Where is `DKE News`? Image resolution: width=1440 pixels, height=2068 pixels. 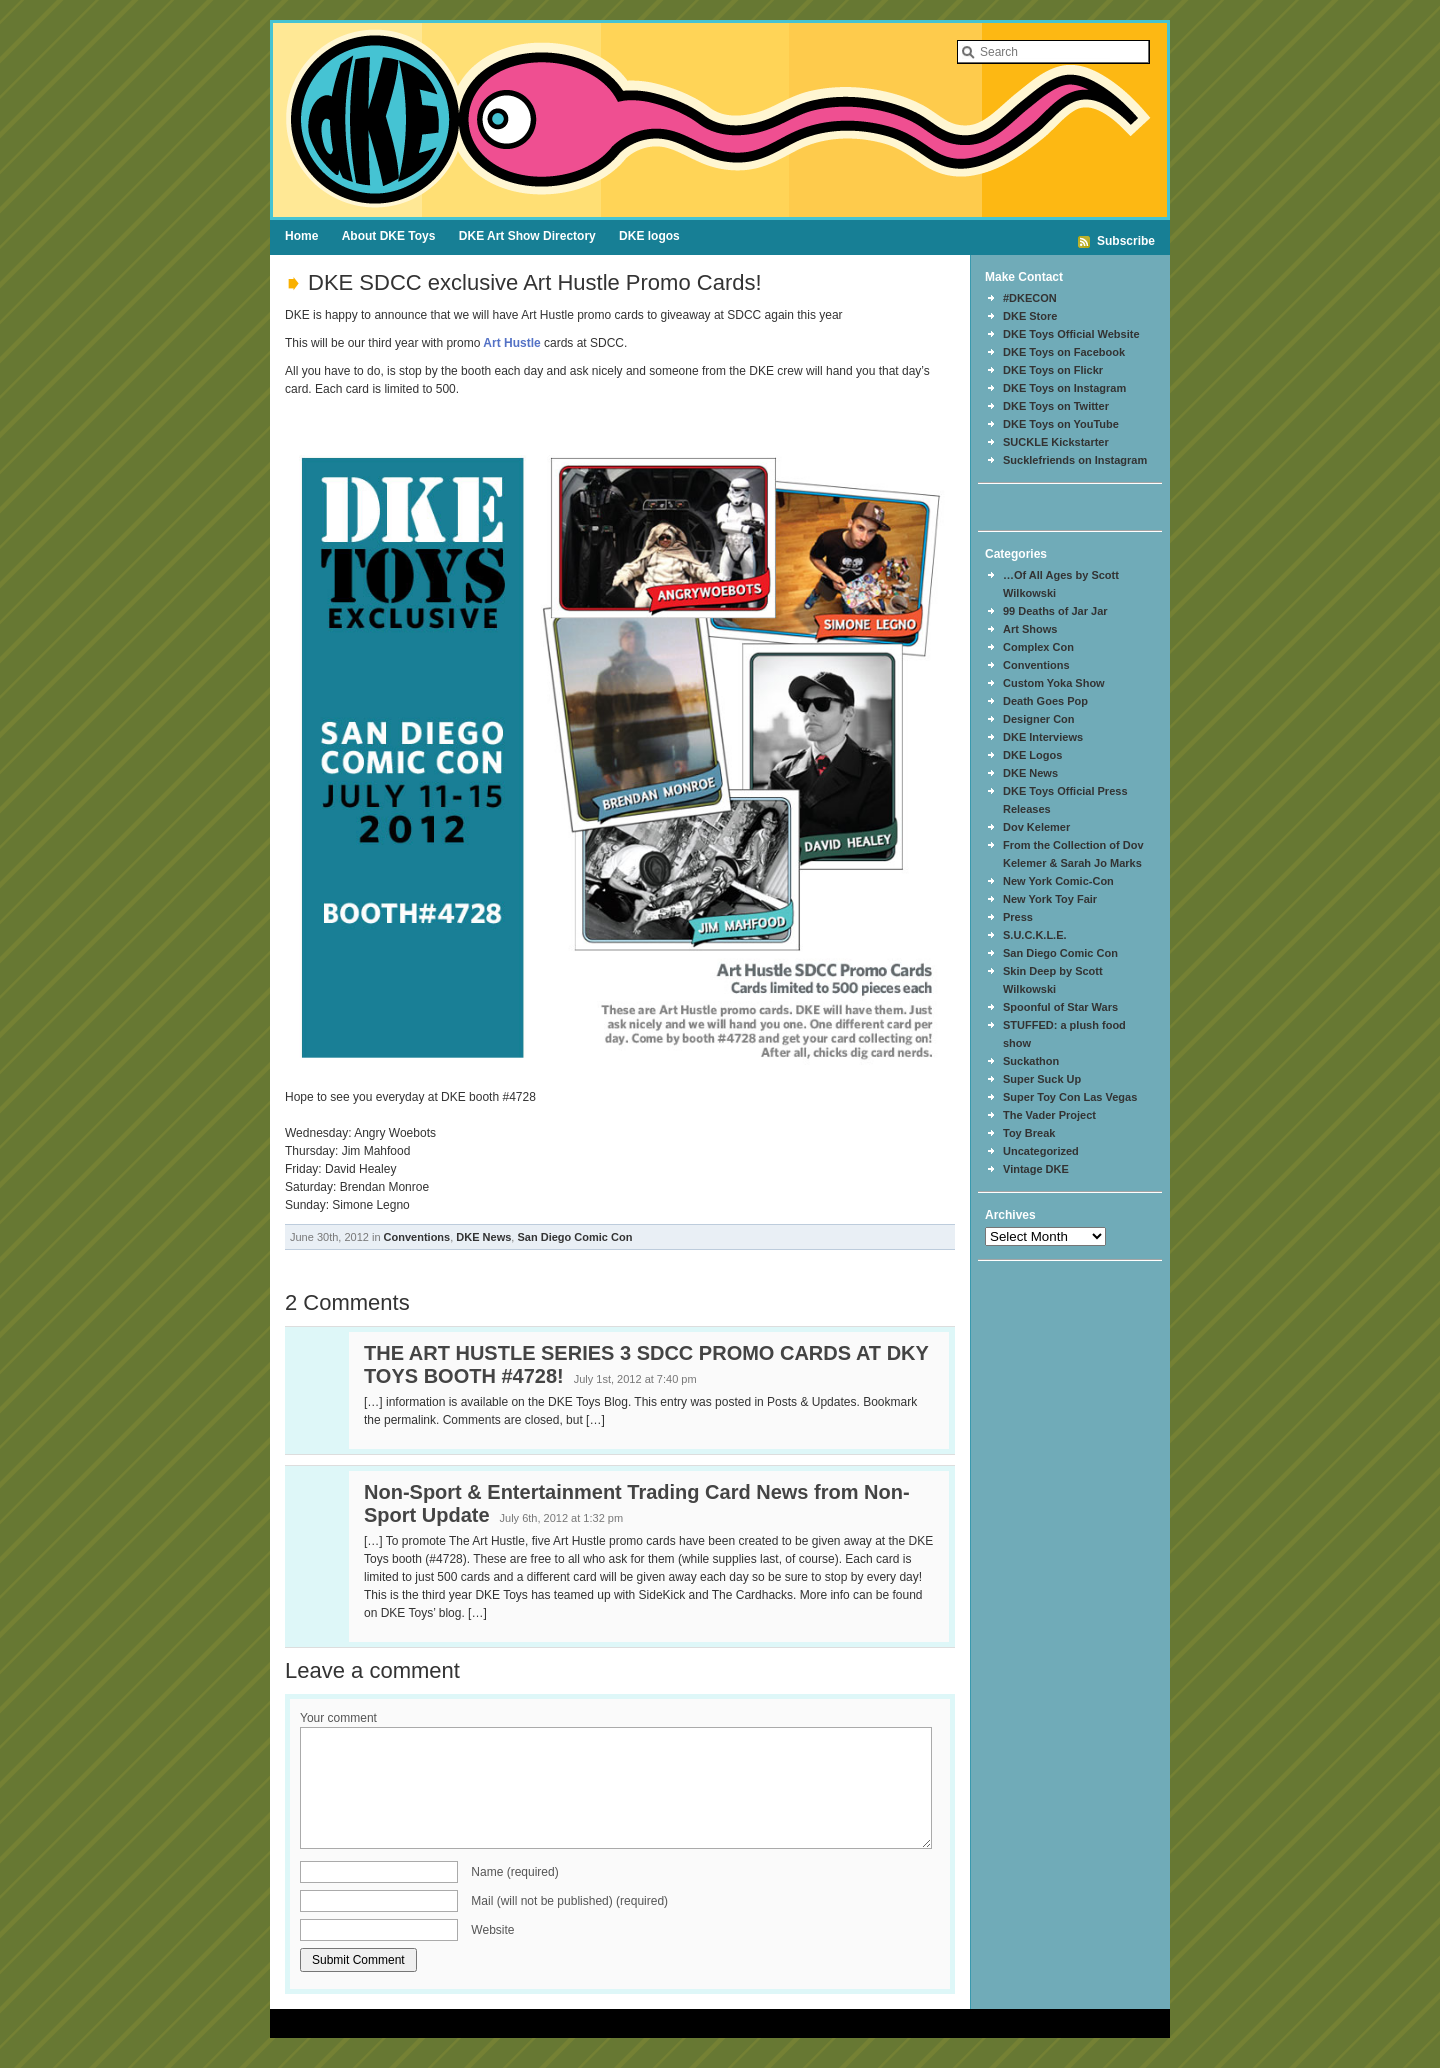
DKE News is located at coordinates (483, 1237).